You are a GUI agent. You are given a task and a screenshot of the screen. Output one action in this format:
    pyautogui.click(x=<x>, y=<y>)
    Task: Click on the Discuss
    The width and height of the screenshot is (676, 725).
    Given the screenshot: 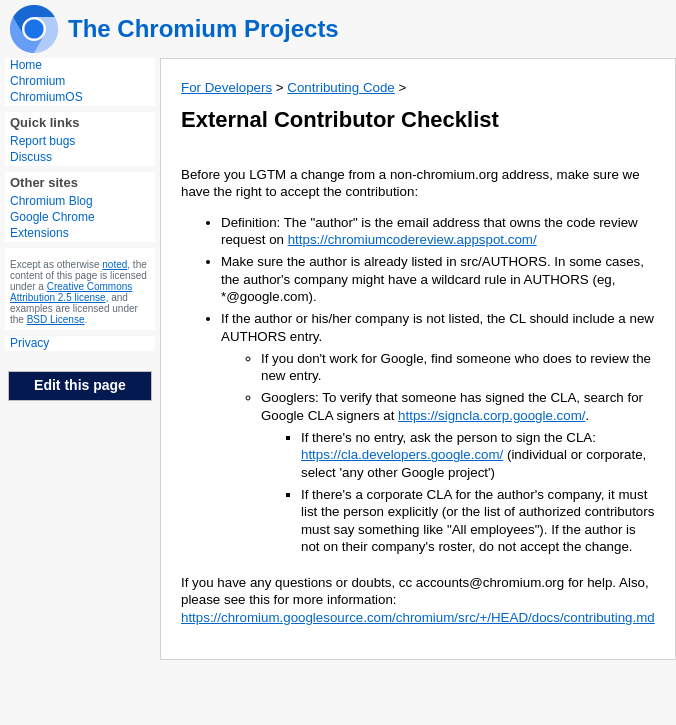 What is the action you would take?
    pyautogui.click(x=31, y=157)
    